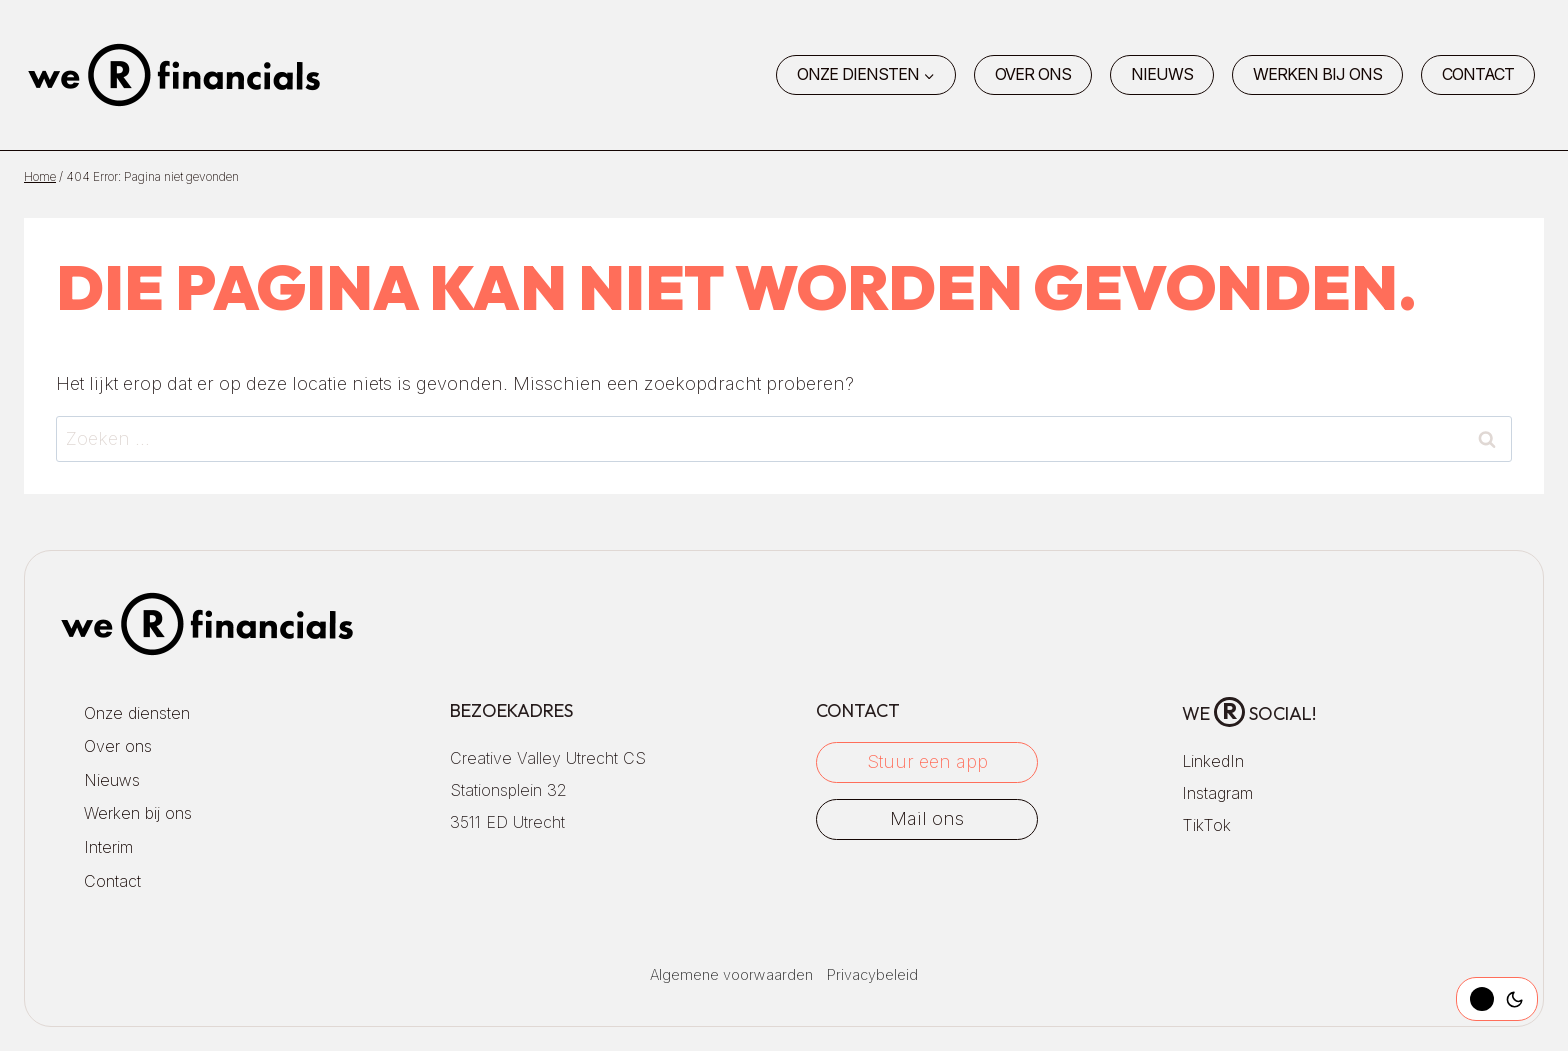  What do you see at coordinates (1206, 825) in the screenshot?
I see `TikTok` at bounding box center [1206, 825].